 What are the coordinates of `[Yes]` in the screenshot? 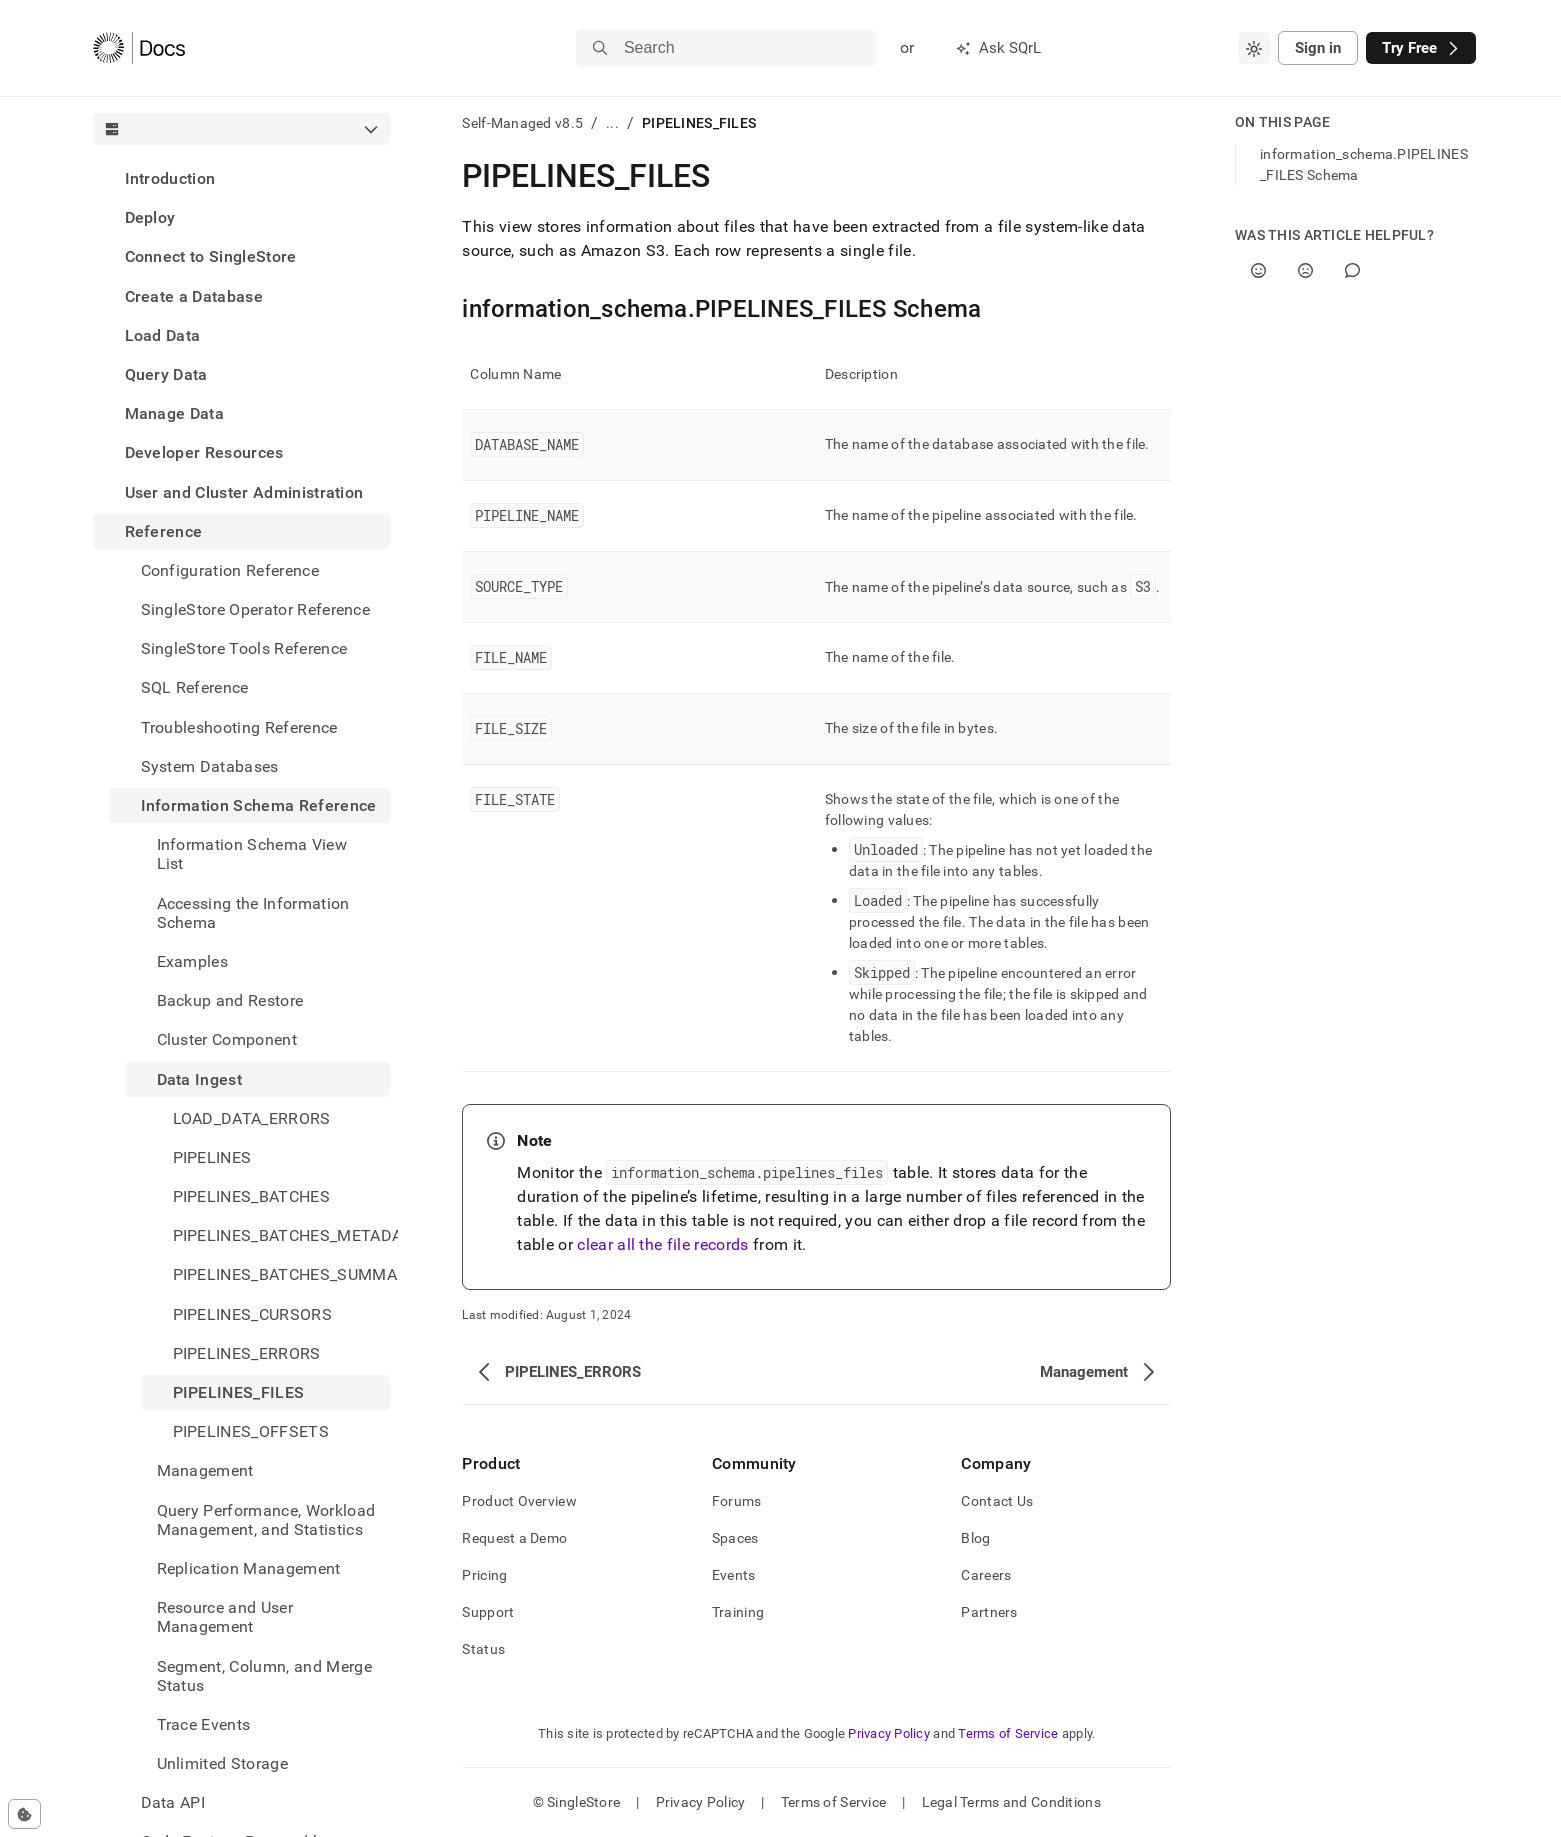 It's located at (1258, 270).